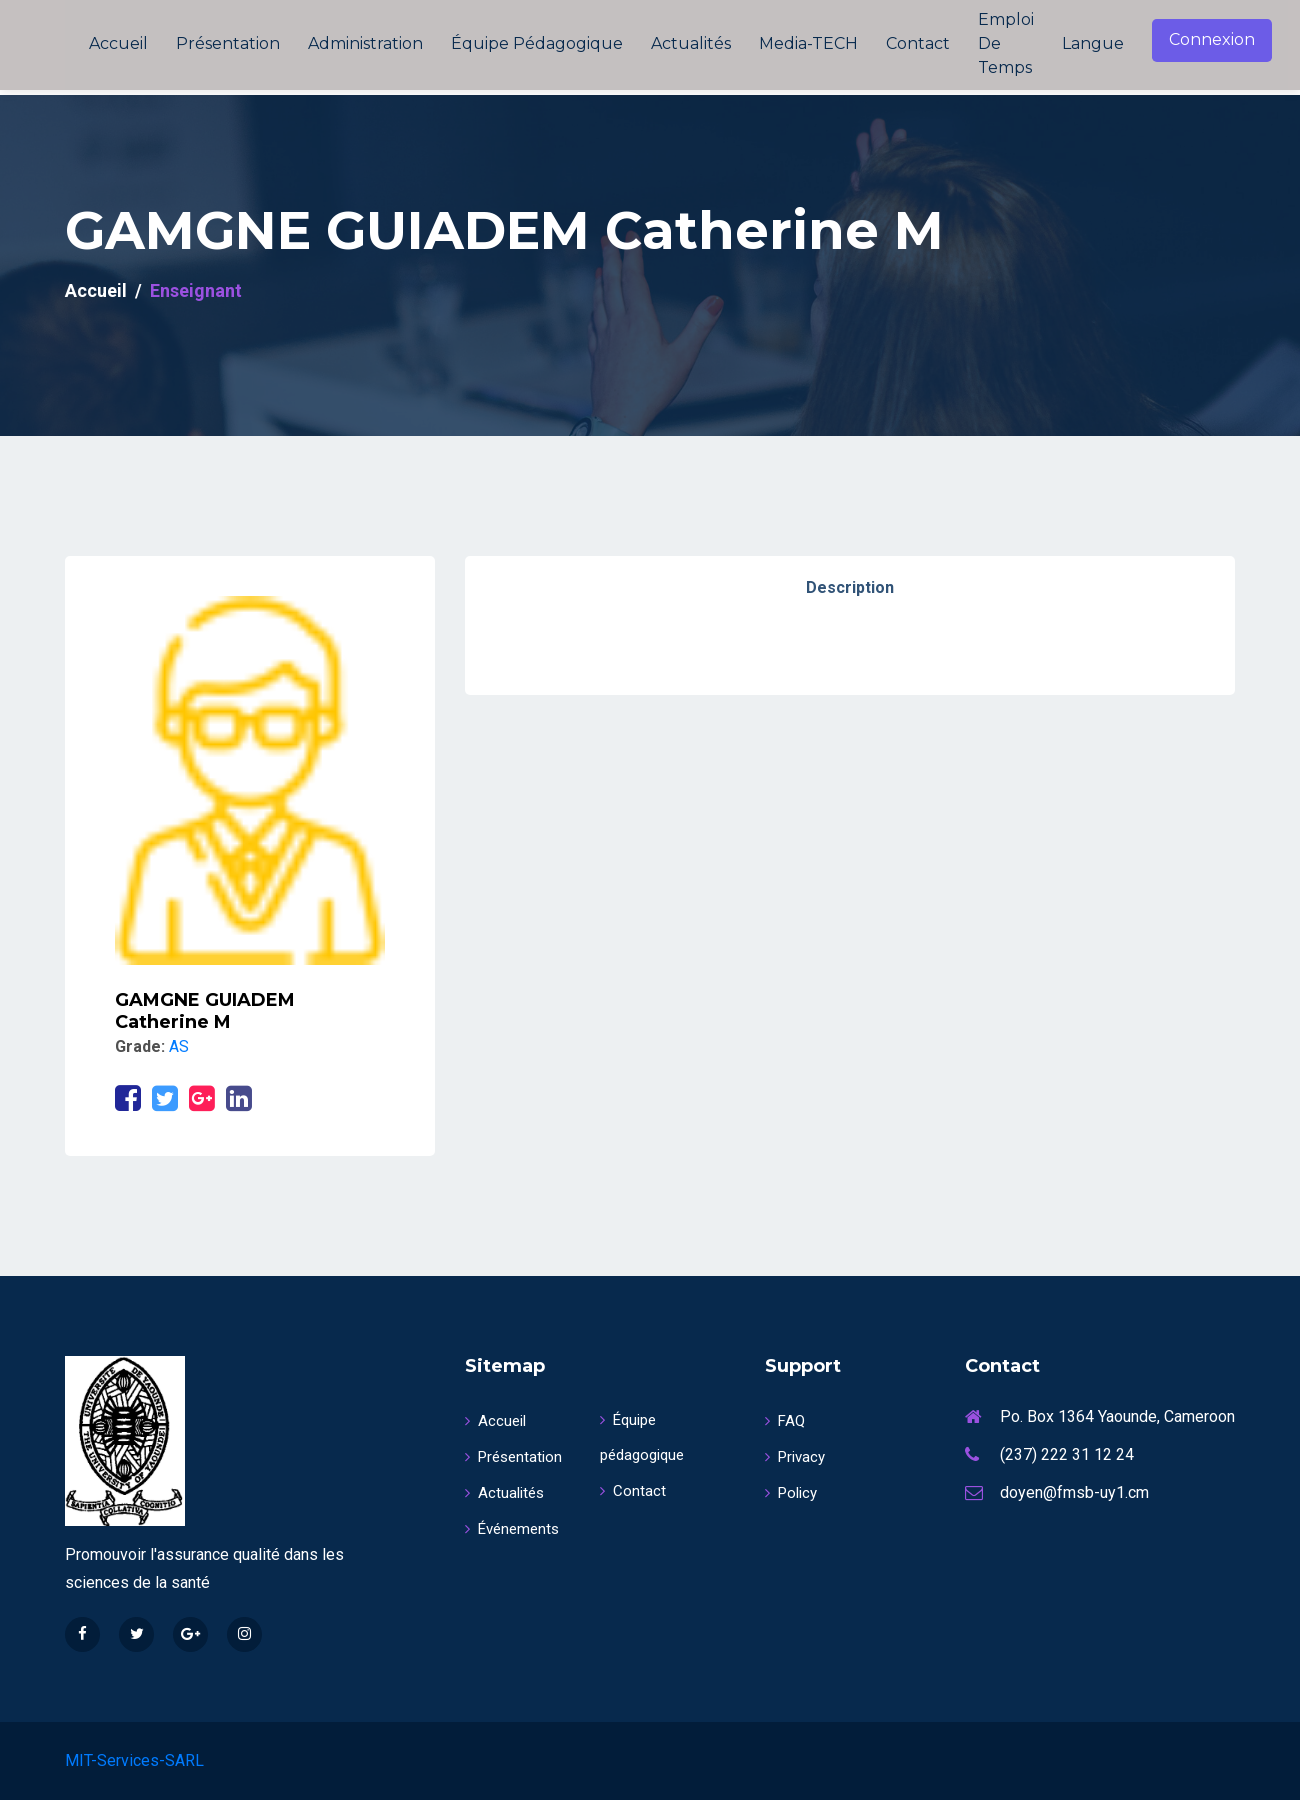  I want to click on Présentation, so click(228, 43).